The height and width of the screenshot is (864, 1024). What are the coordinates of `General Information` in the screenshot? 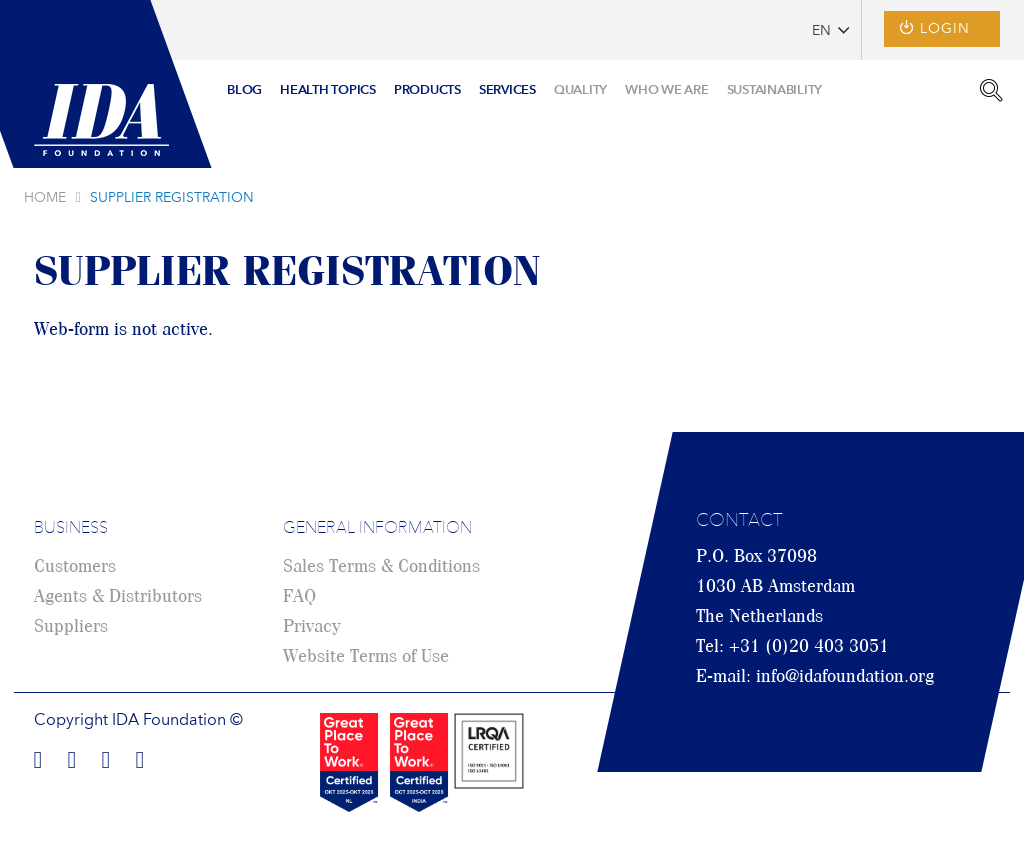 It's located at (377, 529).